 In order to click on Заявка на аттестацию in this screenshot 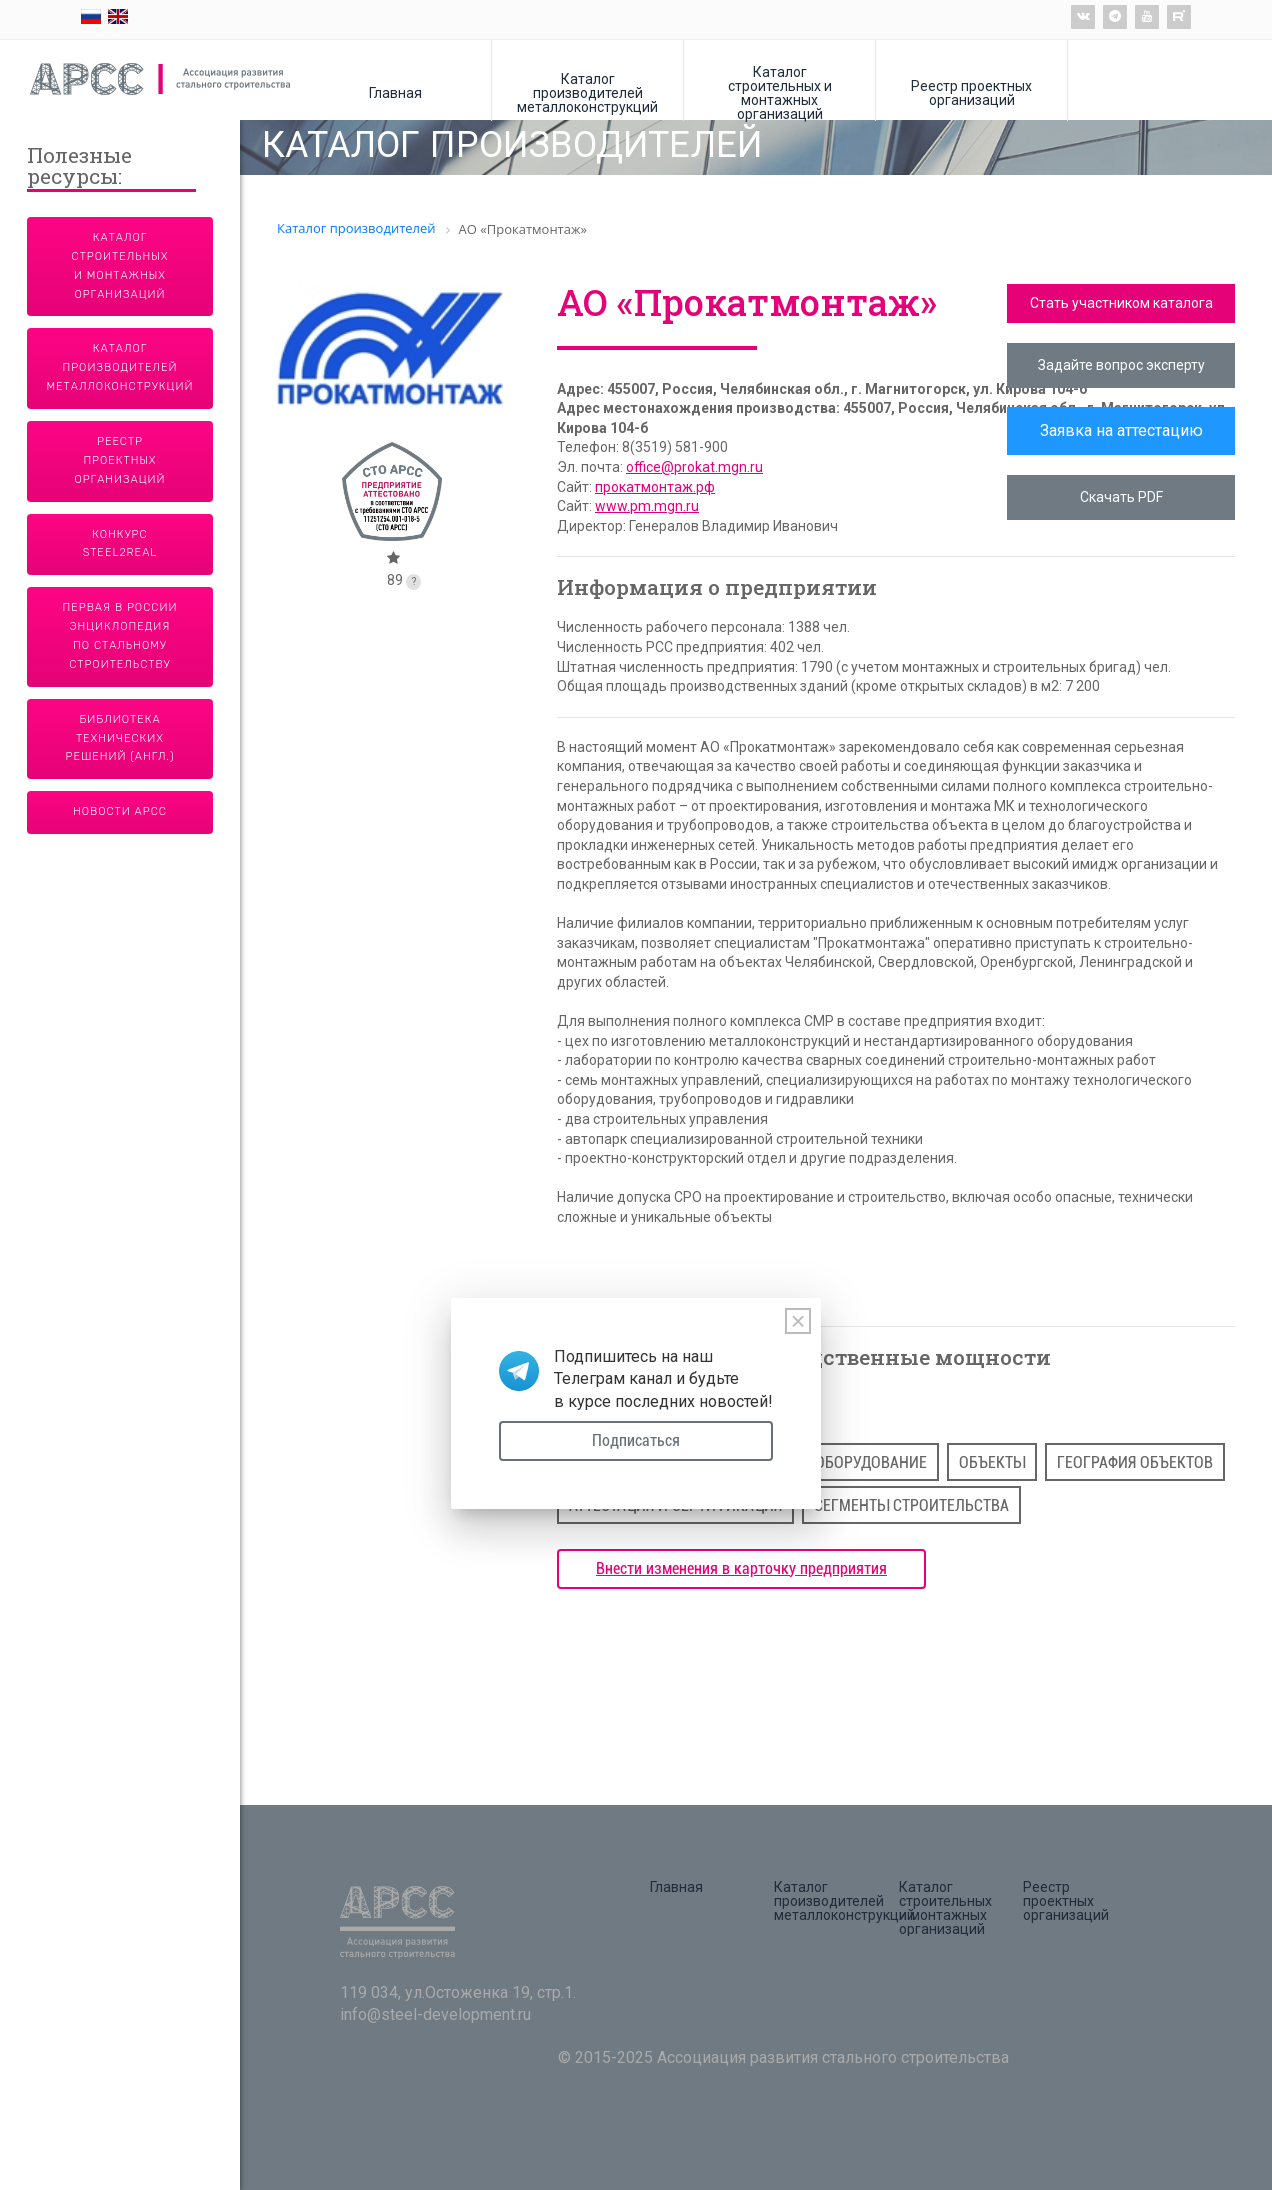, I will do `click(1121, 430)`.